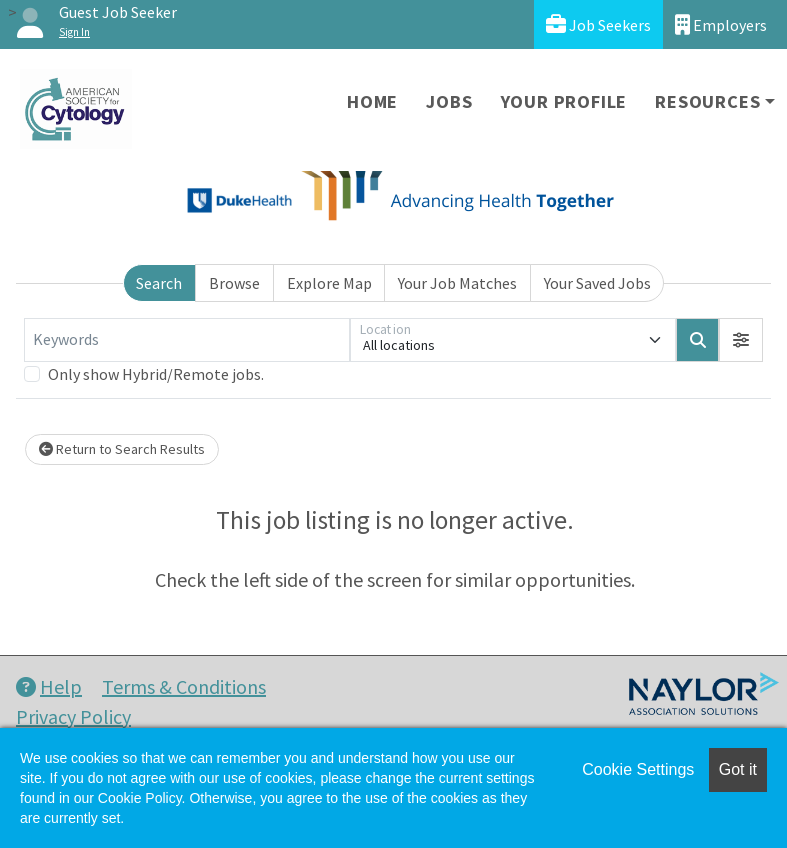 The height and width of the screenshot is (848, 787). I want to click on Jobs, so click(449, 101).